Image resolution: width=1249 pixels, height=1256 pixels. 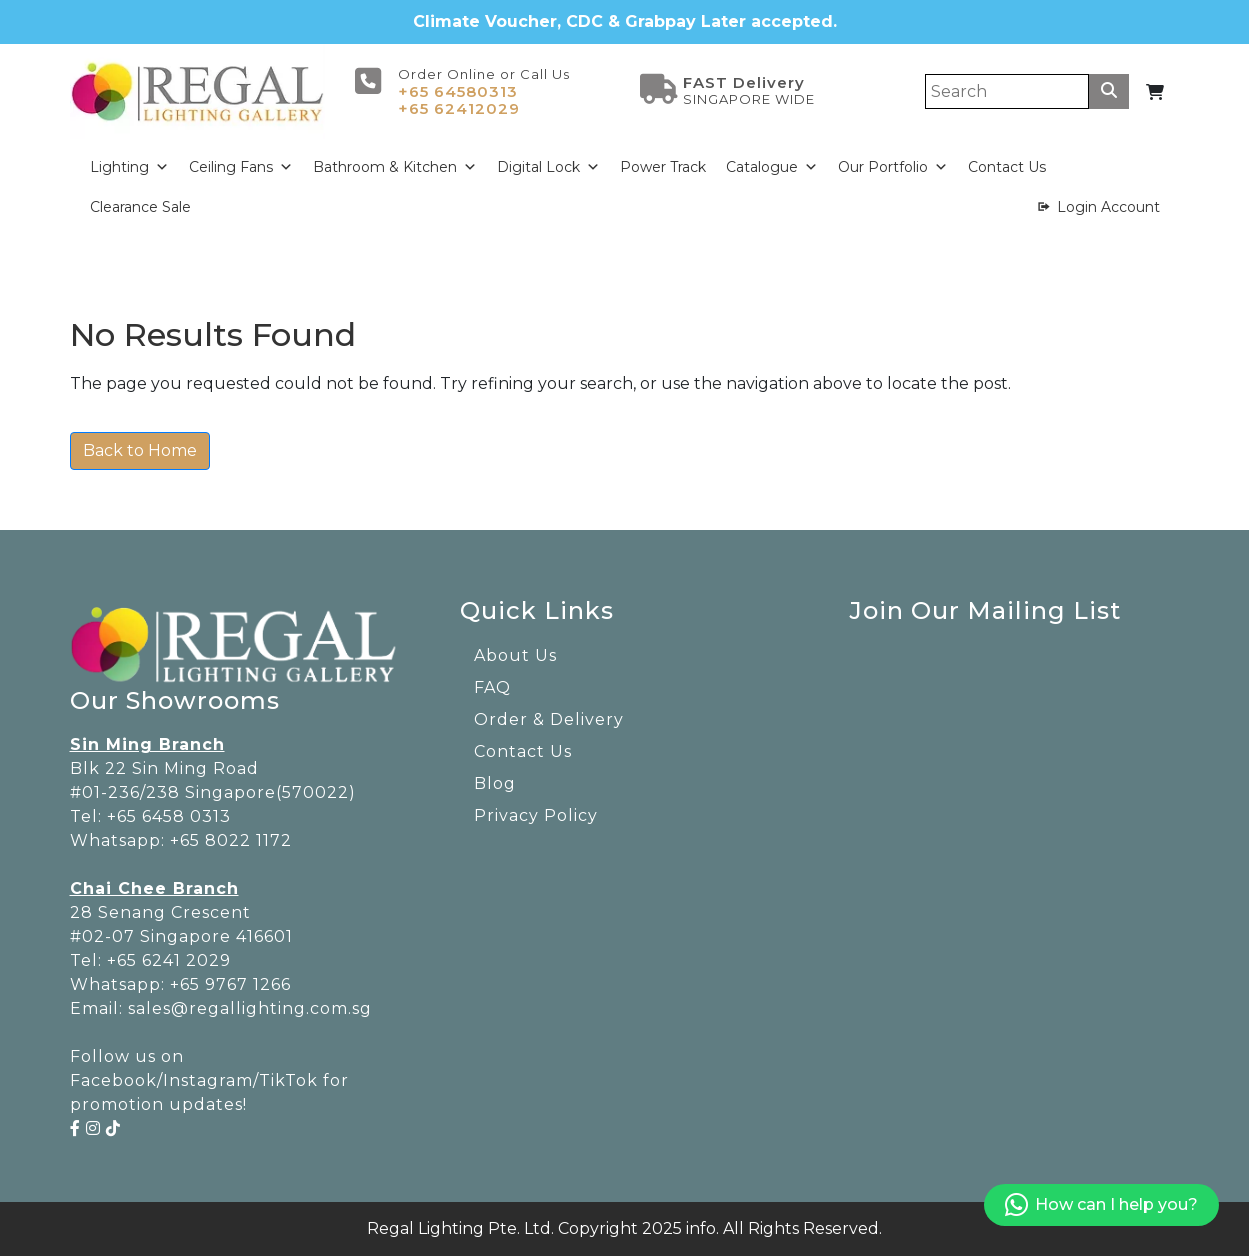 What do you see at coordinates (515, 655) in the screenshot?
I see `About Us` at bounding box center [515, 655].